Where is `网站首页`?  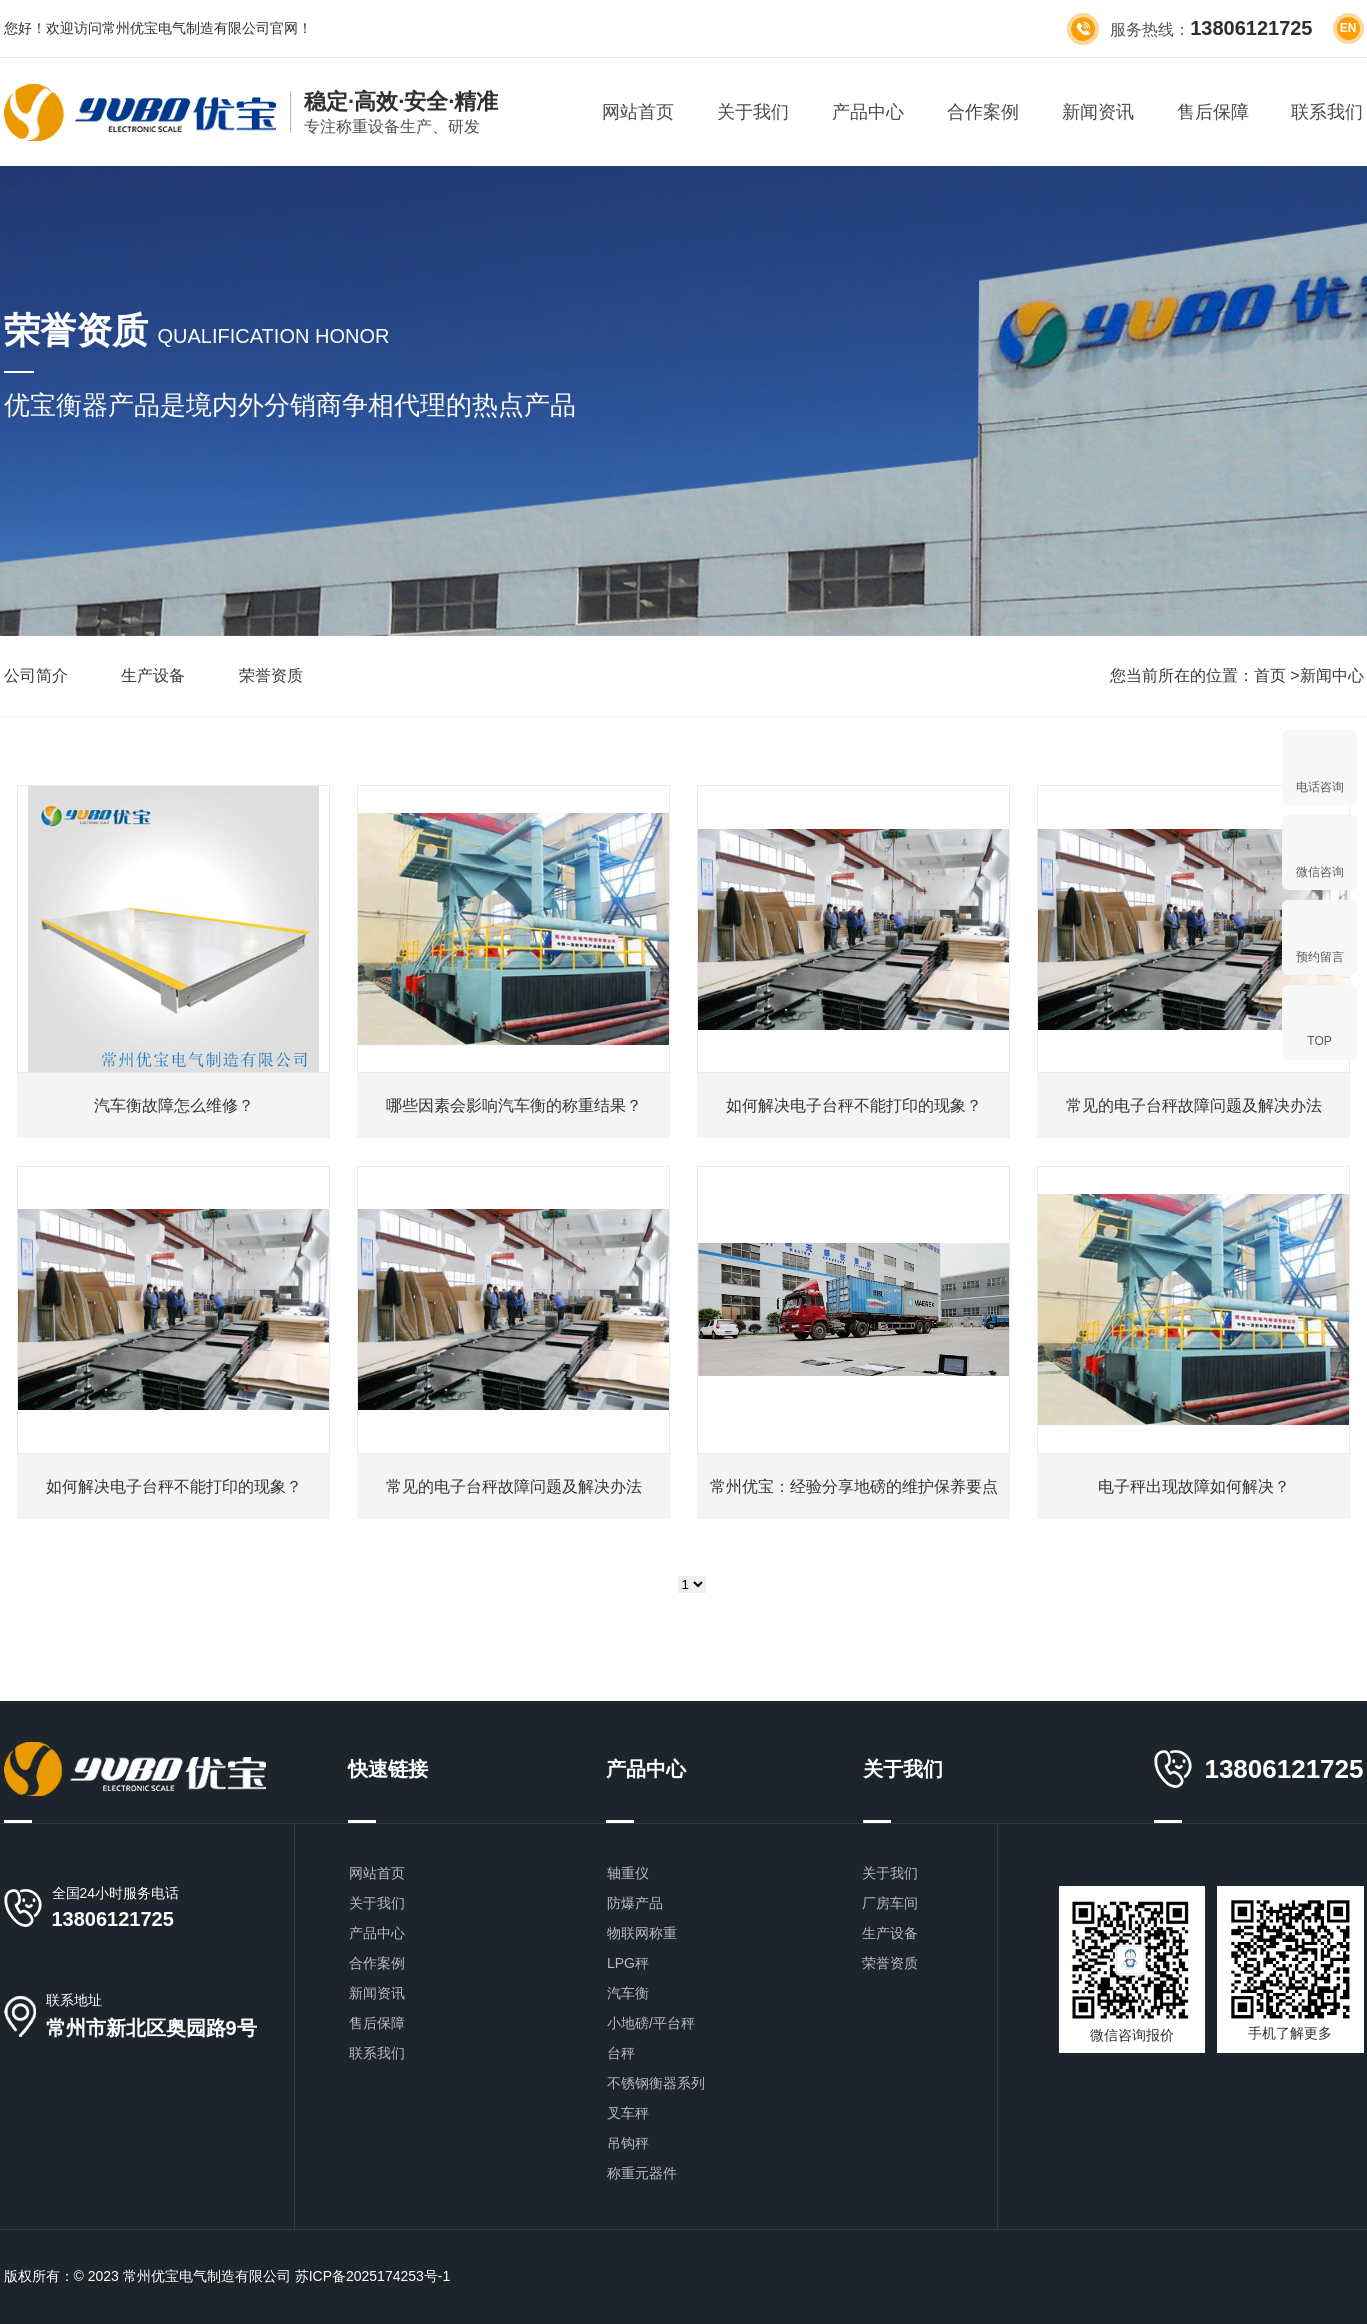 网站首页 is located at coordinates (638, 112).